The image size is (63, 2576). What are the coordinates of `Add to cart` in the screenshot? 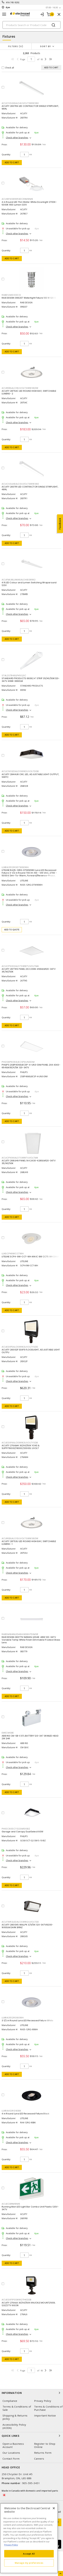 It's located at (12, 162).